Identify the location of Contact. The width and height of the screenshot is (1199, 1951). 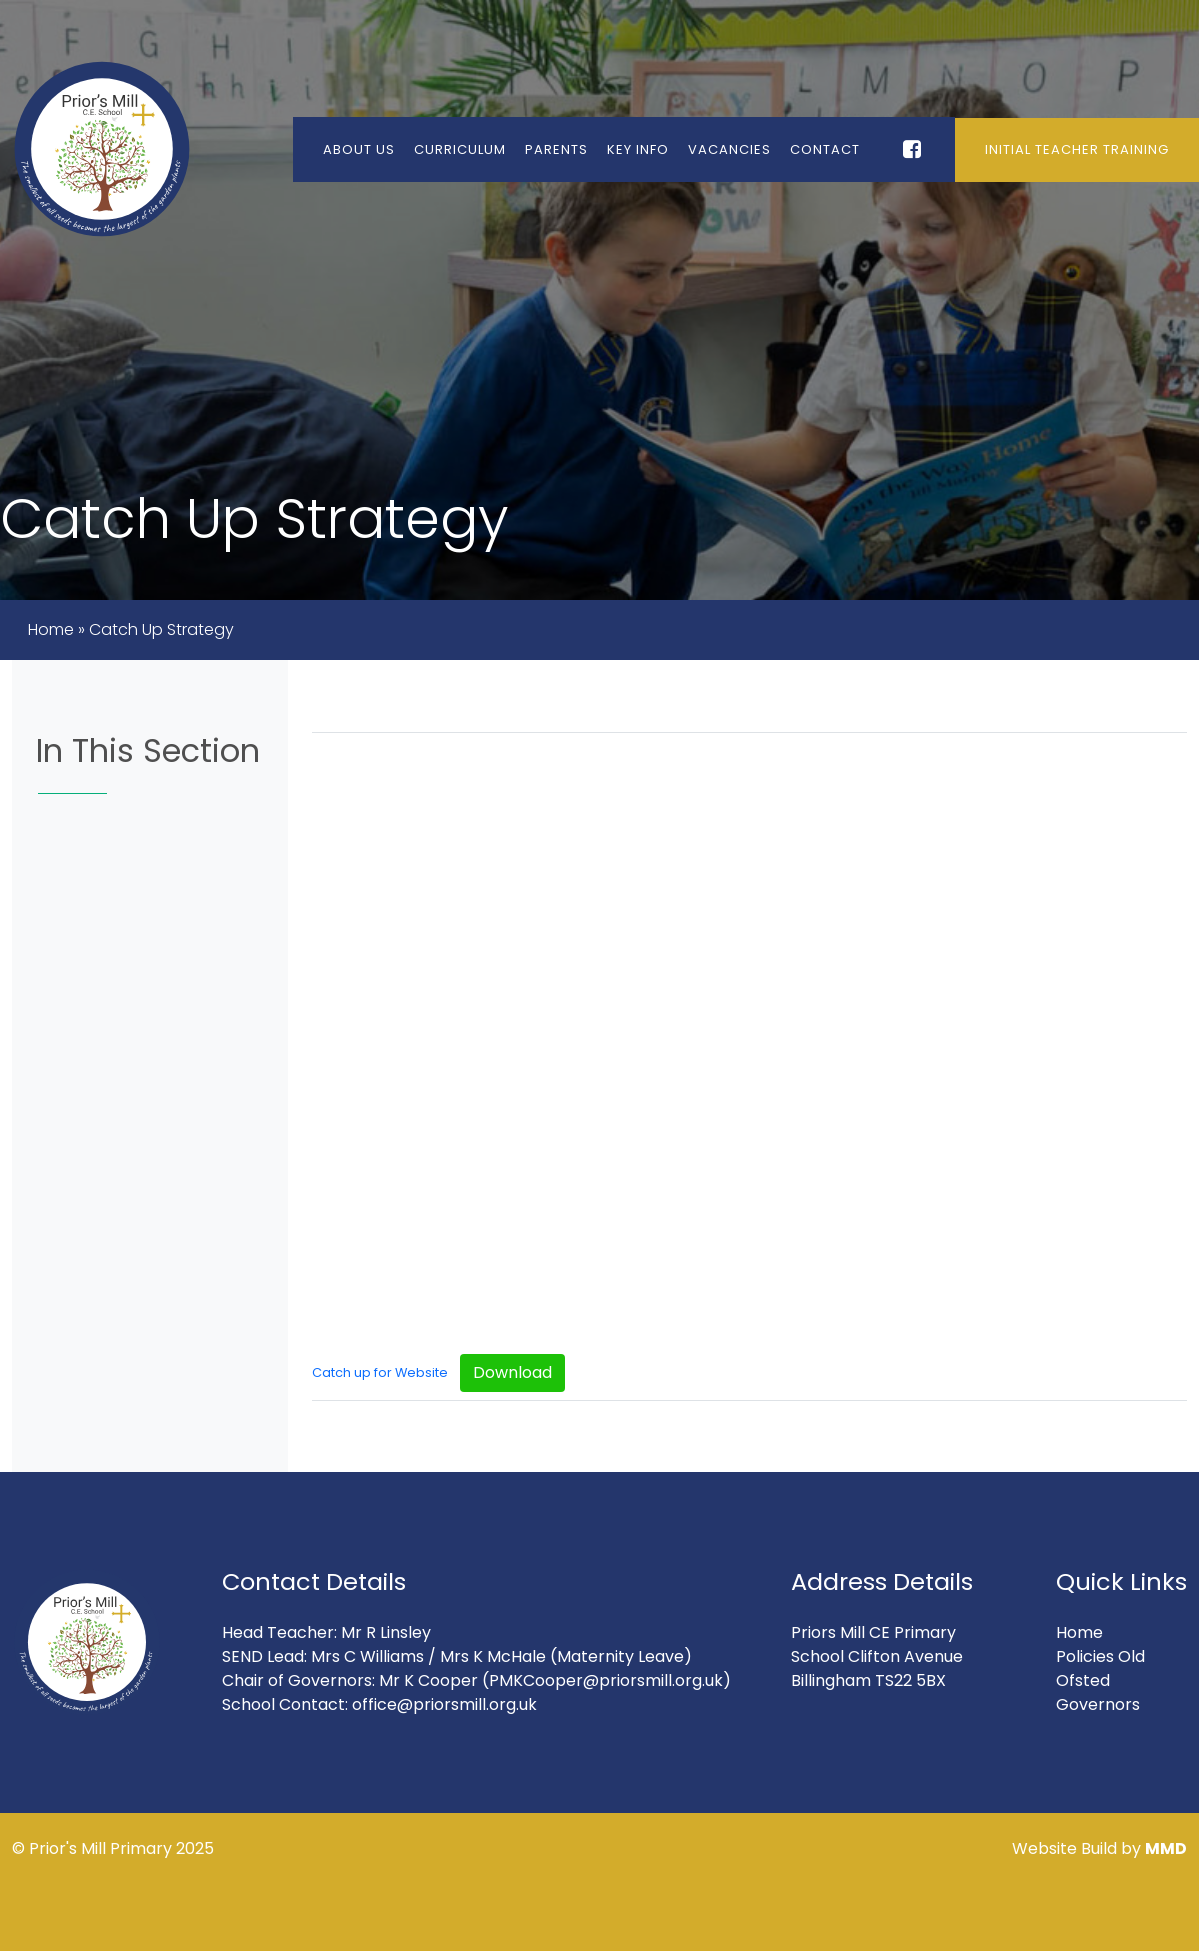
(825, 149).